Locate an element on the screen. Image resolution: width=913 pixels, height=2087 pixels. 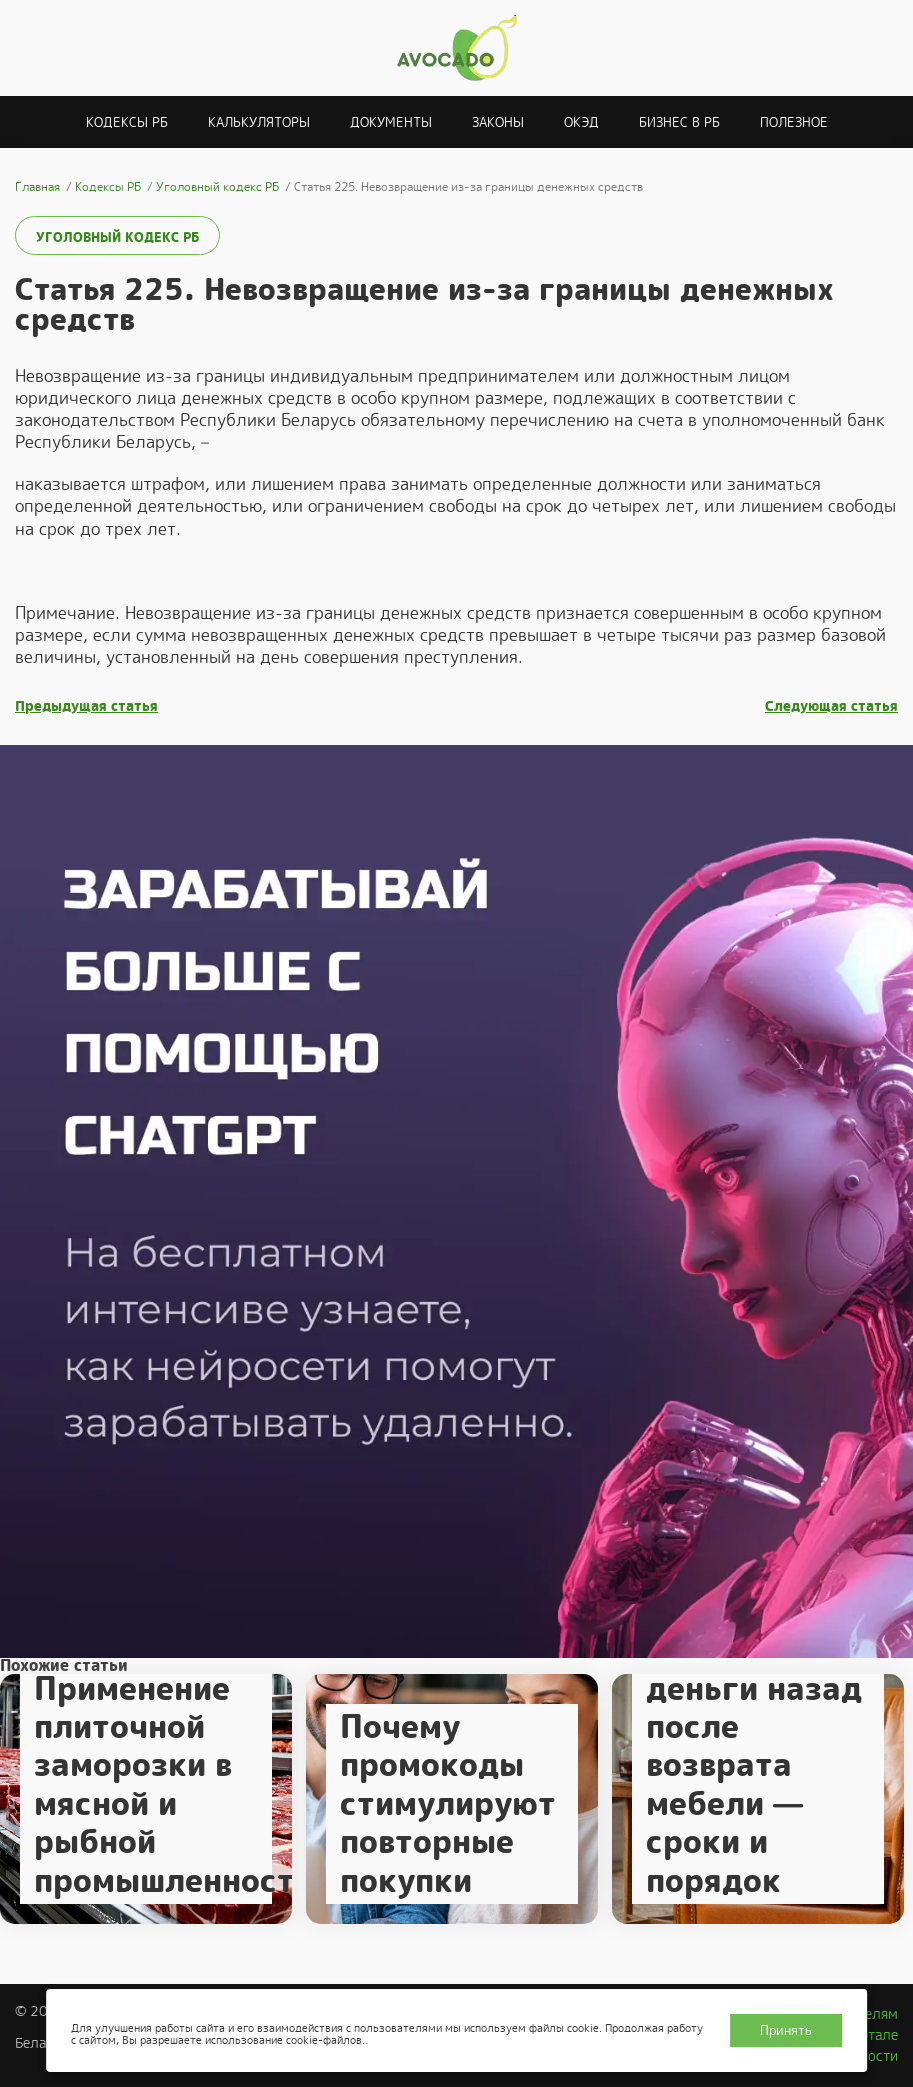
Принять is located at coordinates (786, 2030).